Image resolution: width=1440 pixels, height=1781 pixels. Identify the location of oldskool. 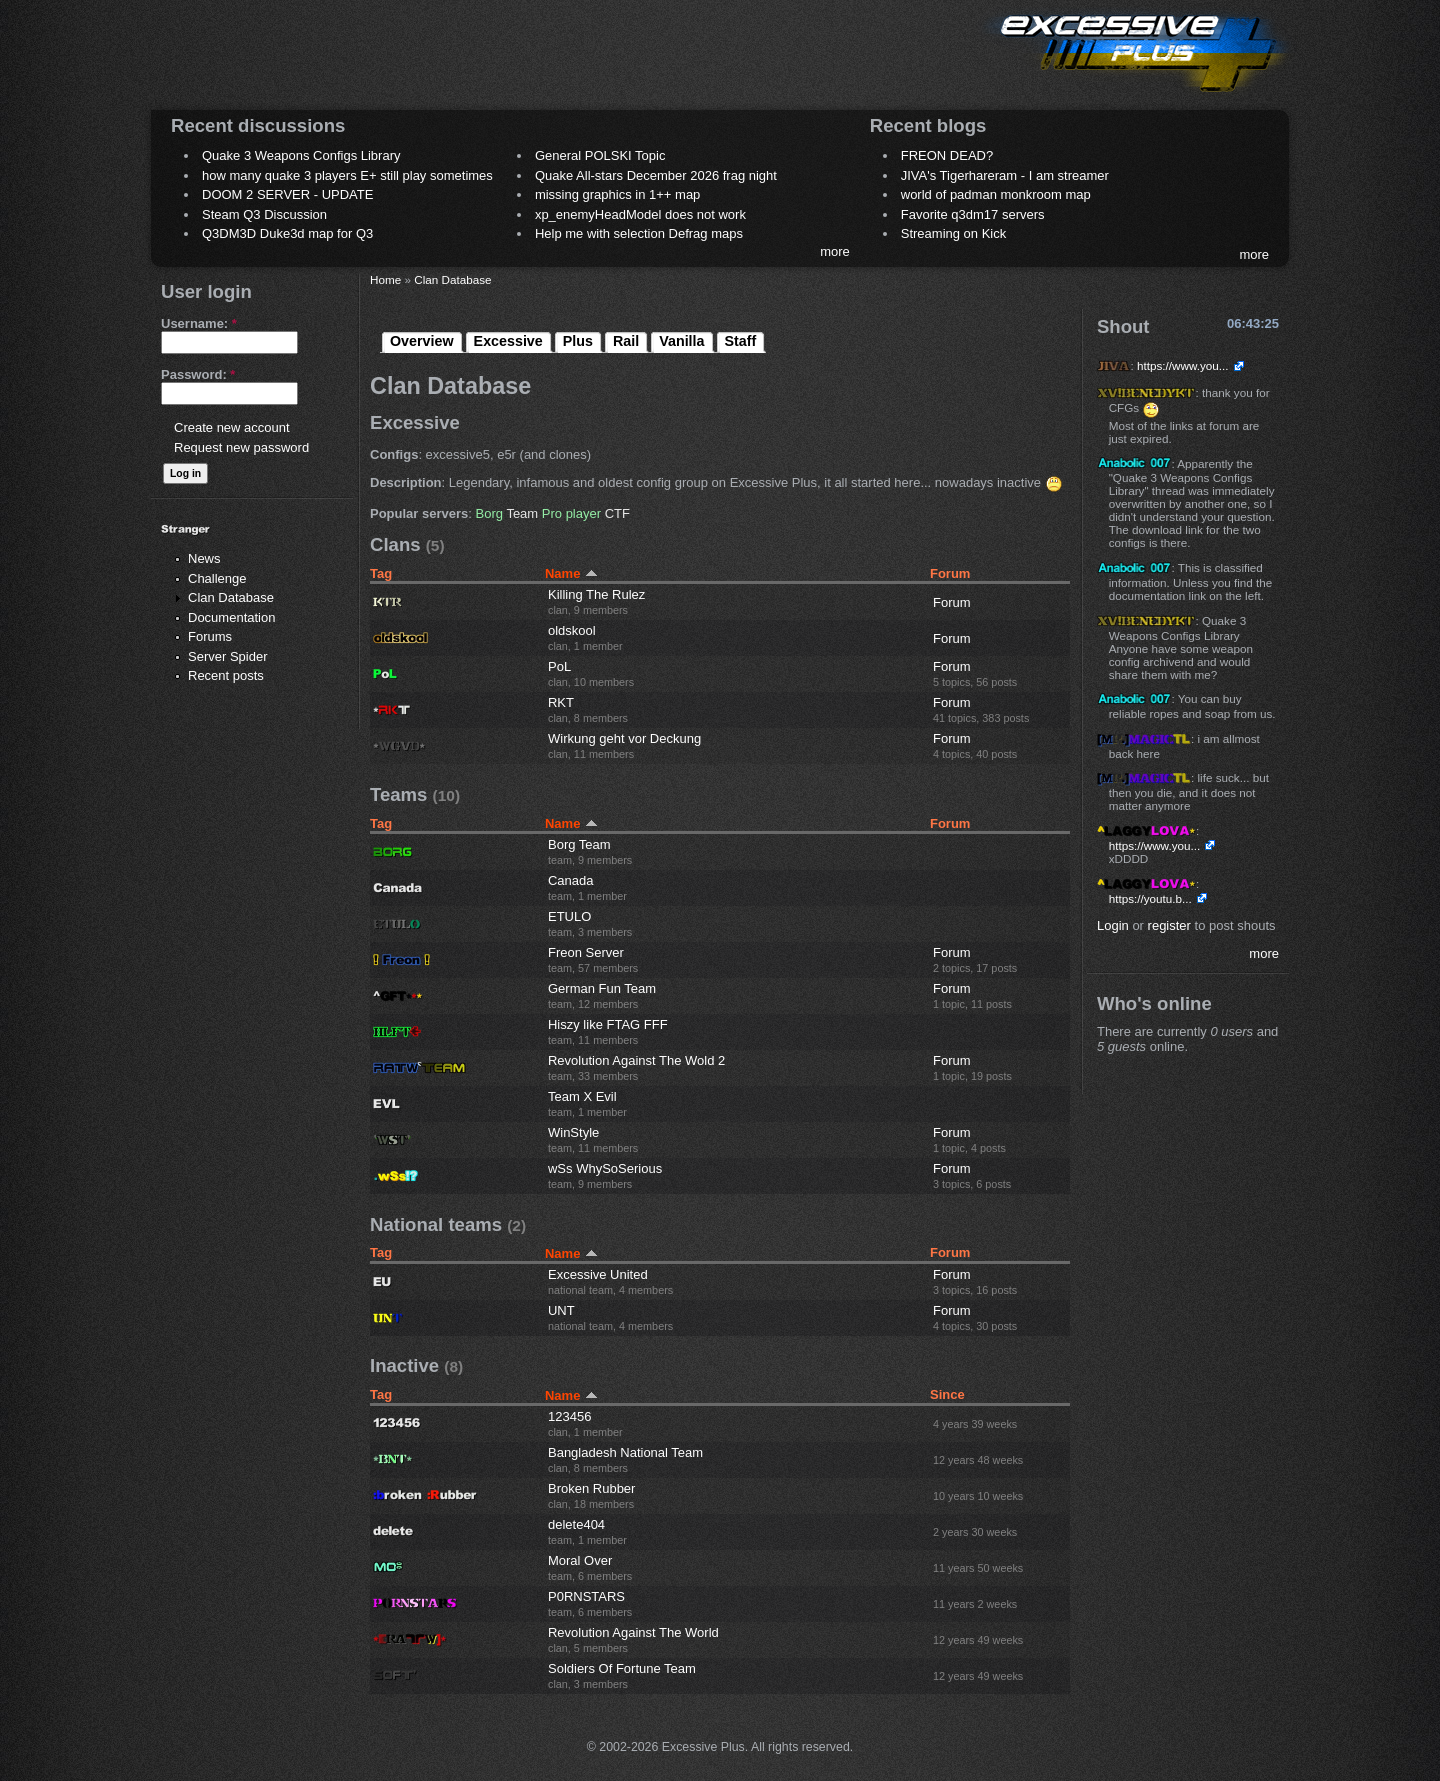
(572, 630).